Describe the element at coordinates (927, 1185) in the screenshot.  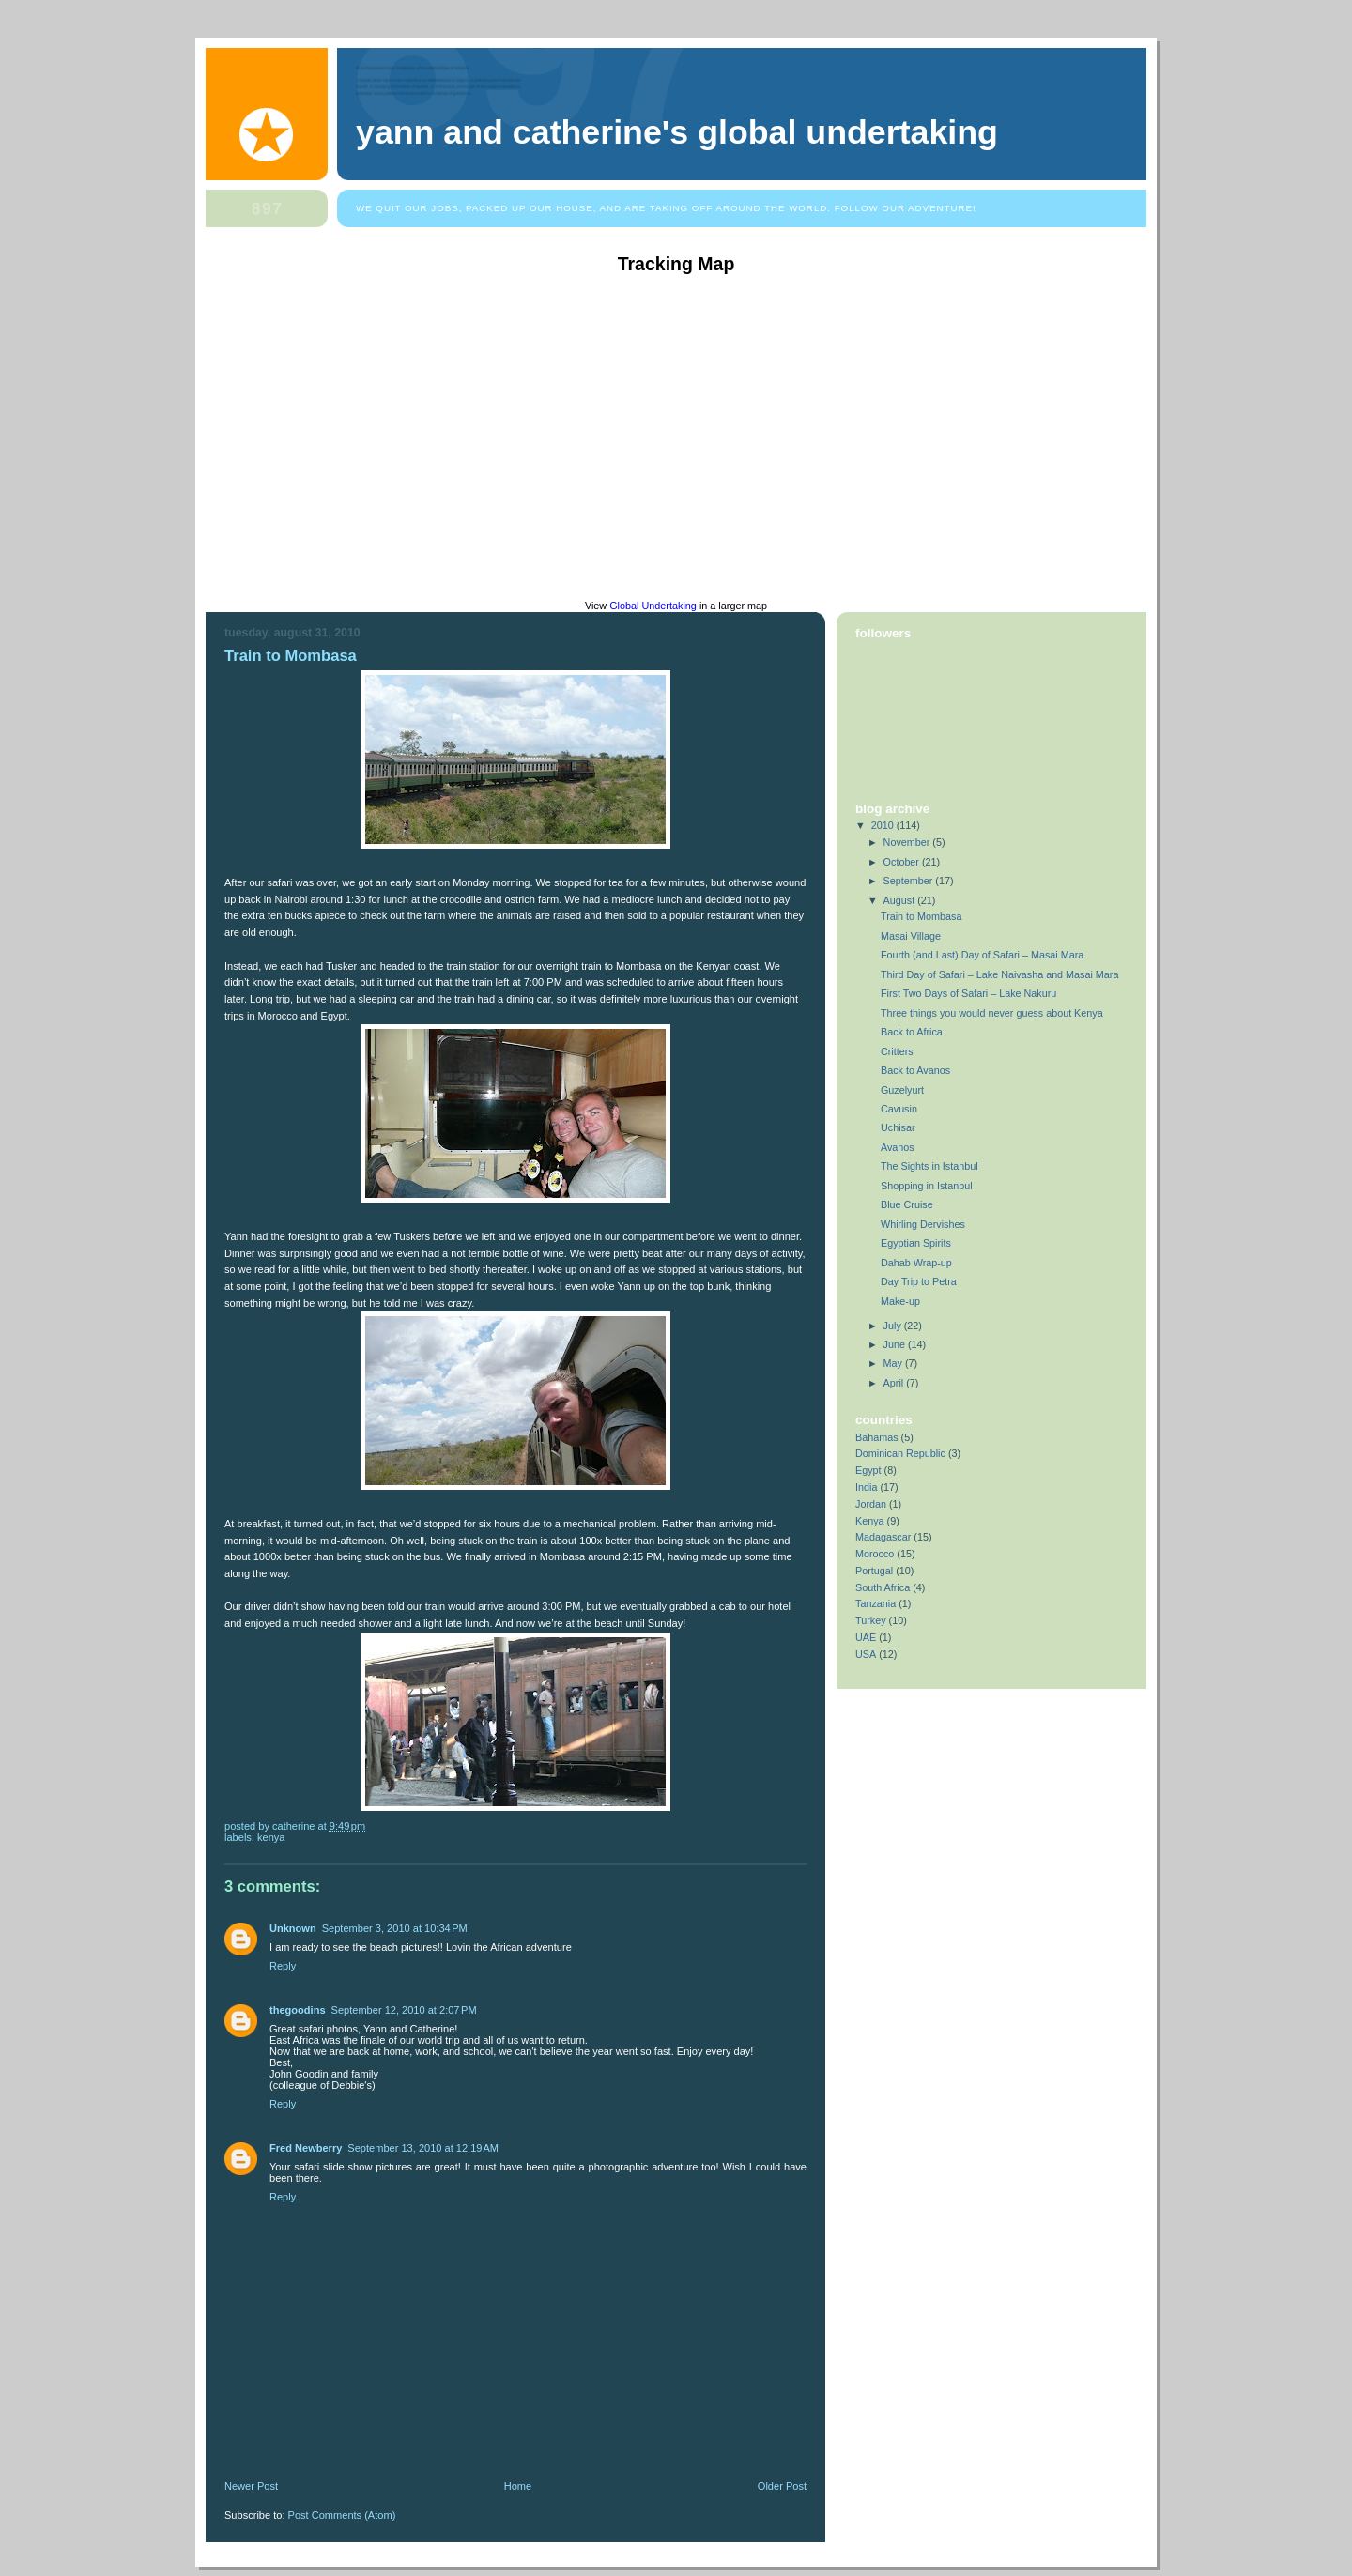
I see `Shopping in Istanbul` at that location.